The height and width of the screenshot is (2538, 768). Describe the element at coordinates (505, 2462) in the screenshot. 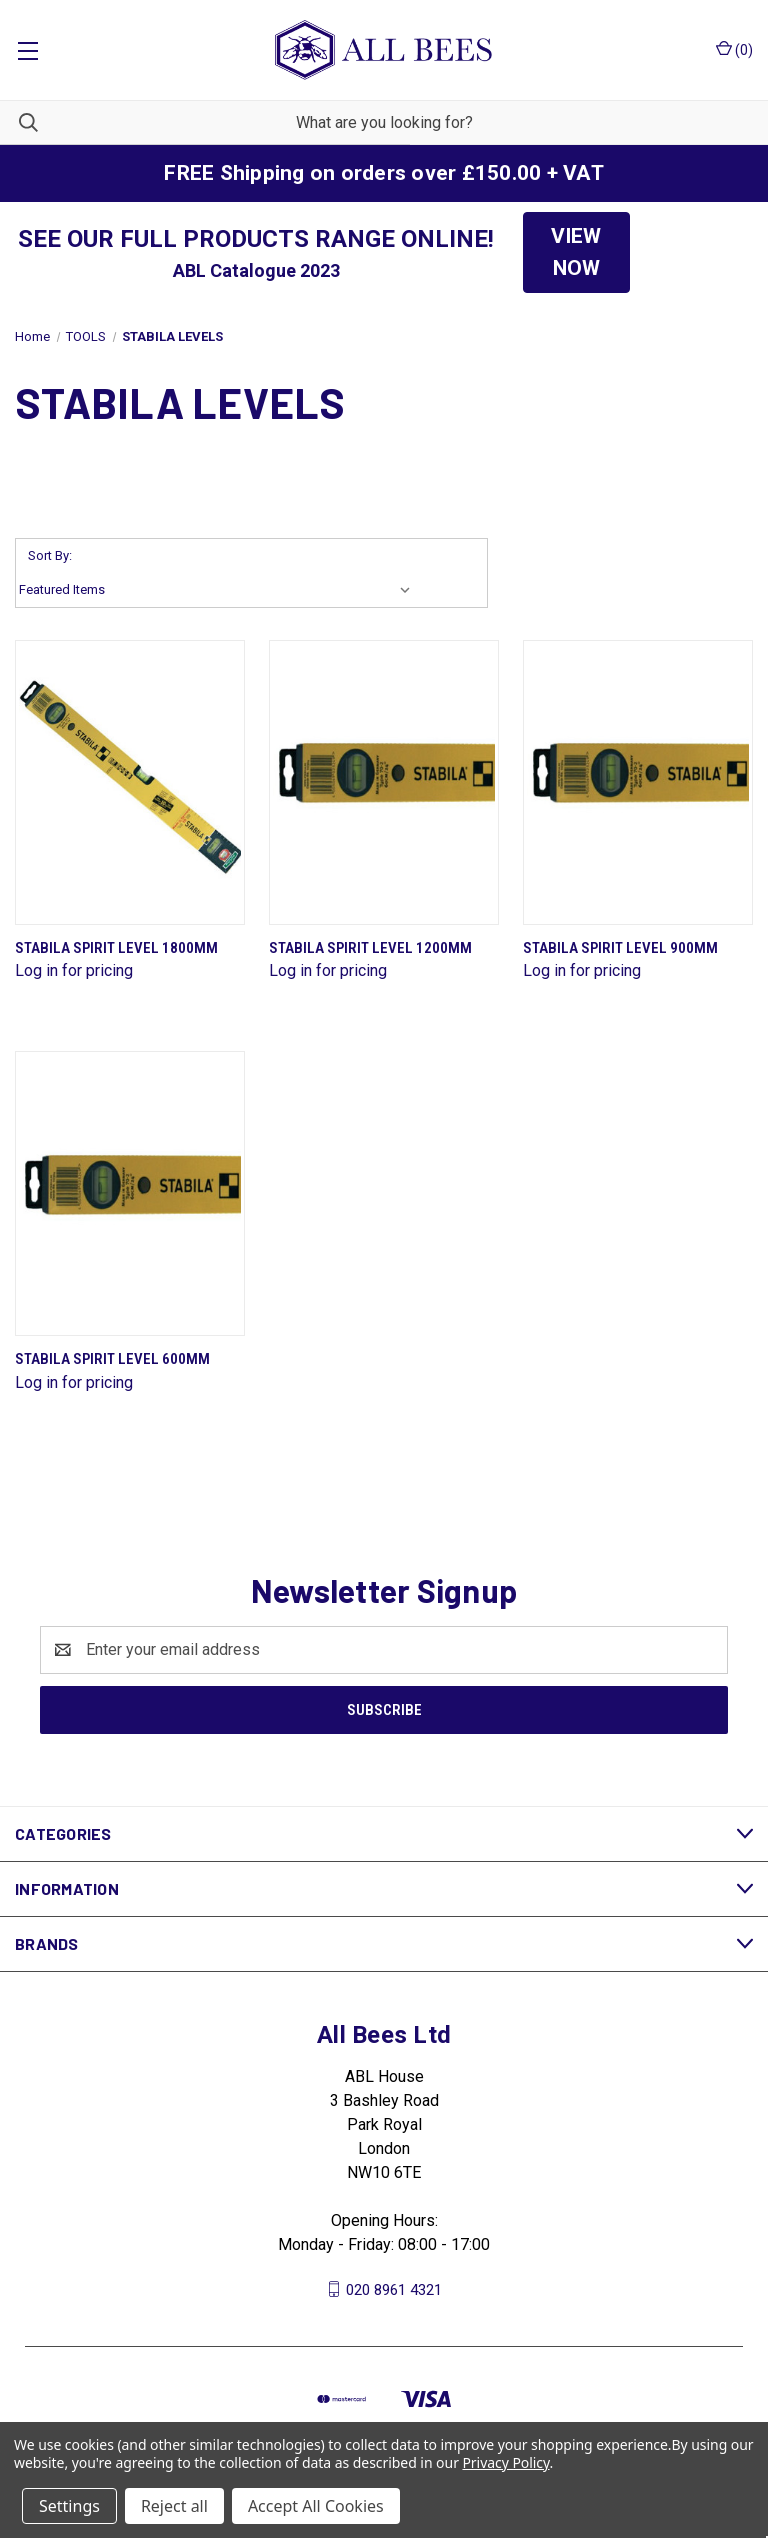

I see `Privacy Policy` at that location.